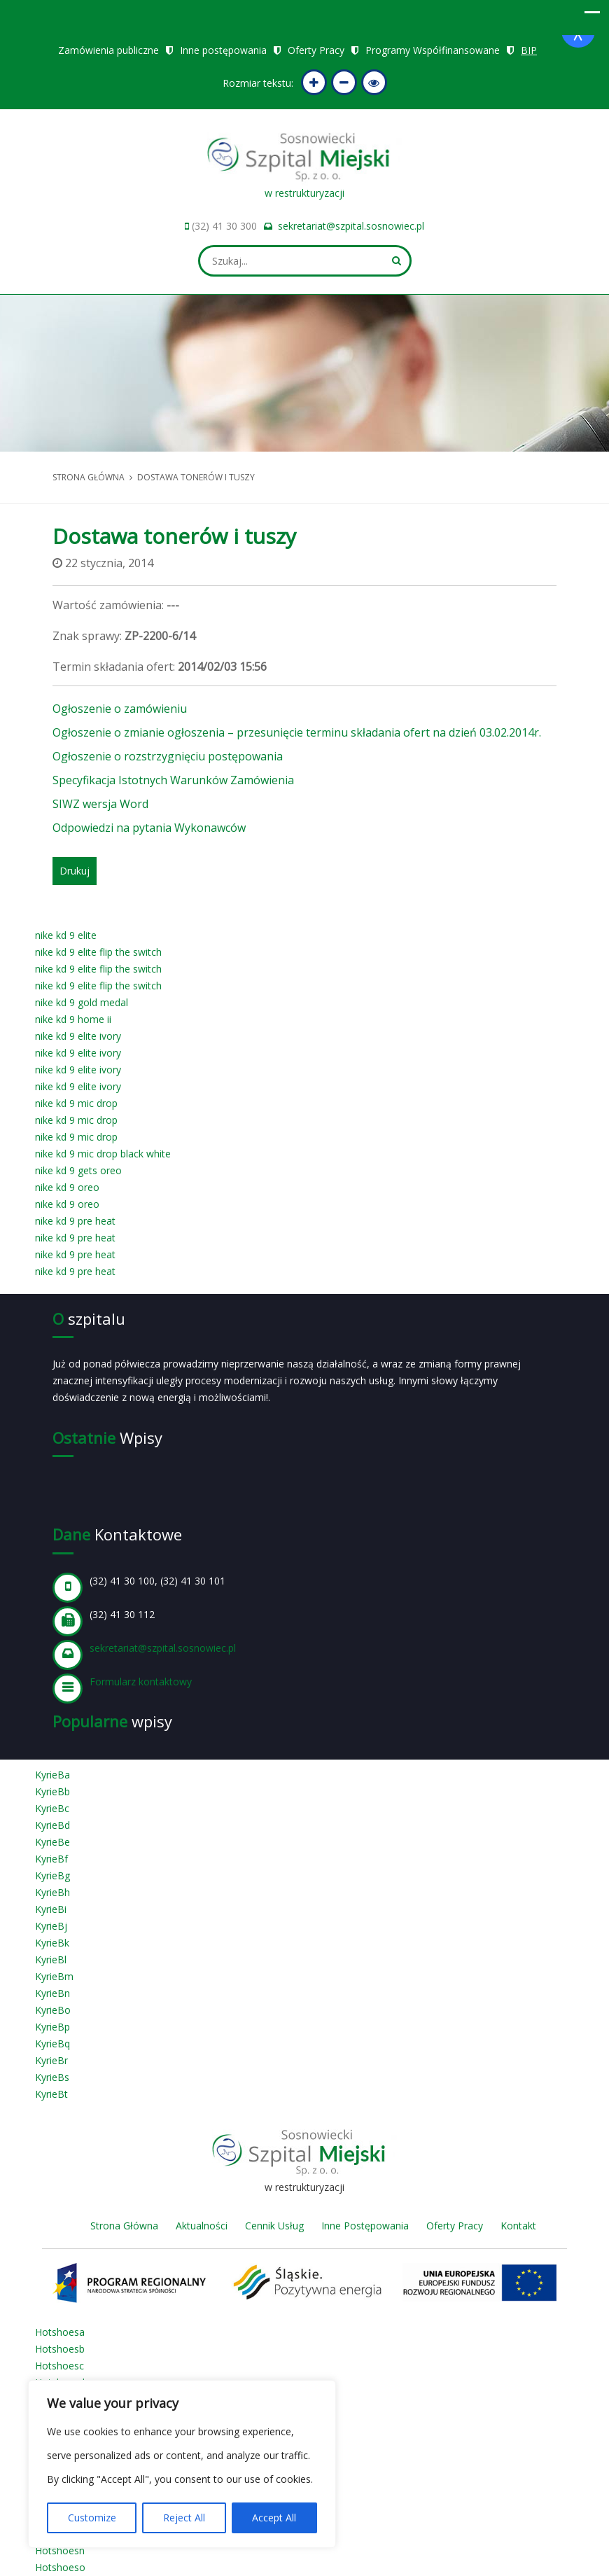  I want to click on Hotshoesb, so click(60, 2348).